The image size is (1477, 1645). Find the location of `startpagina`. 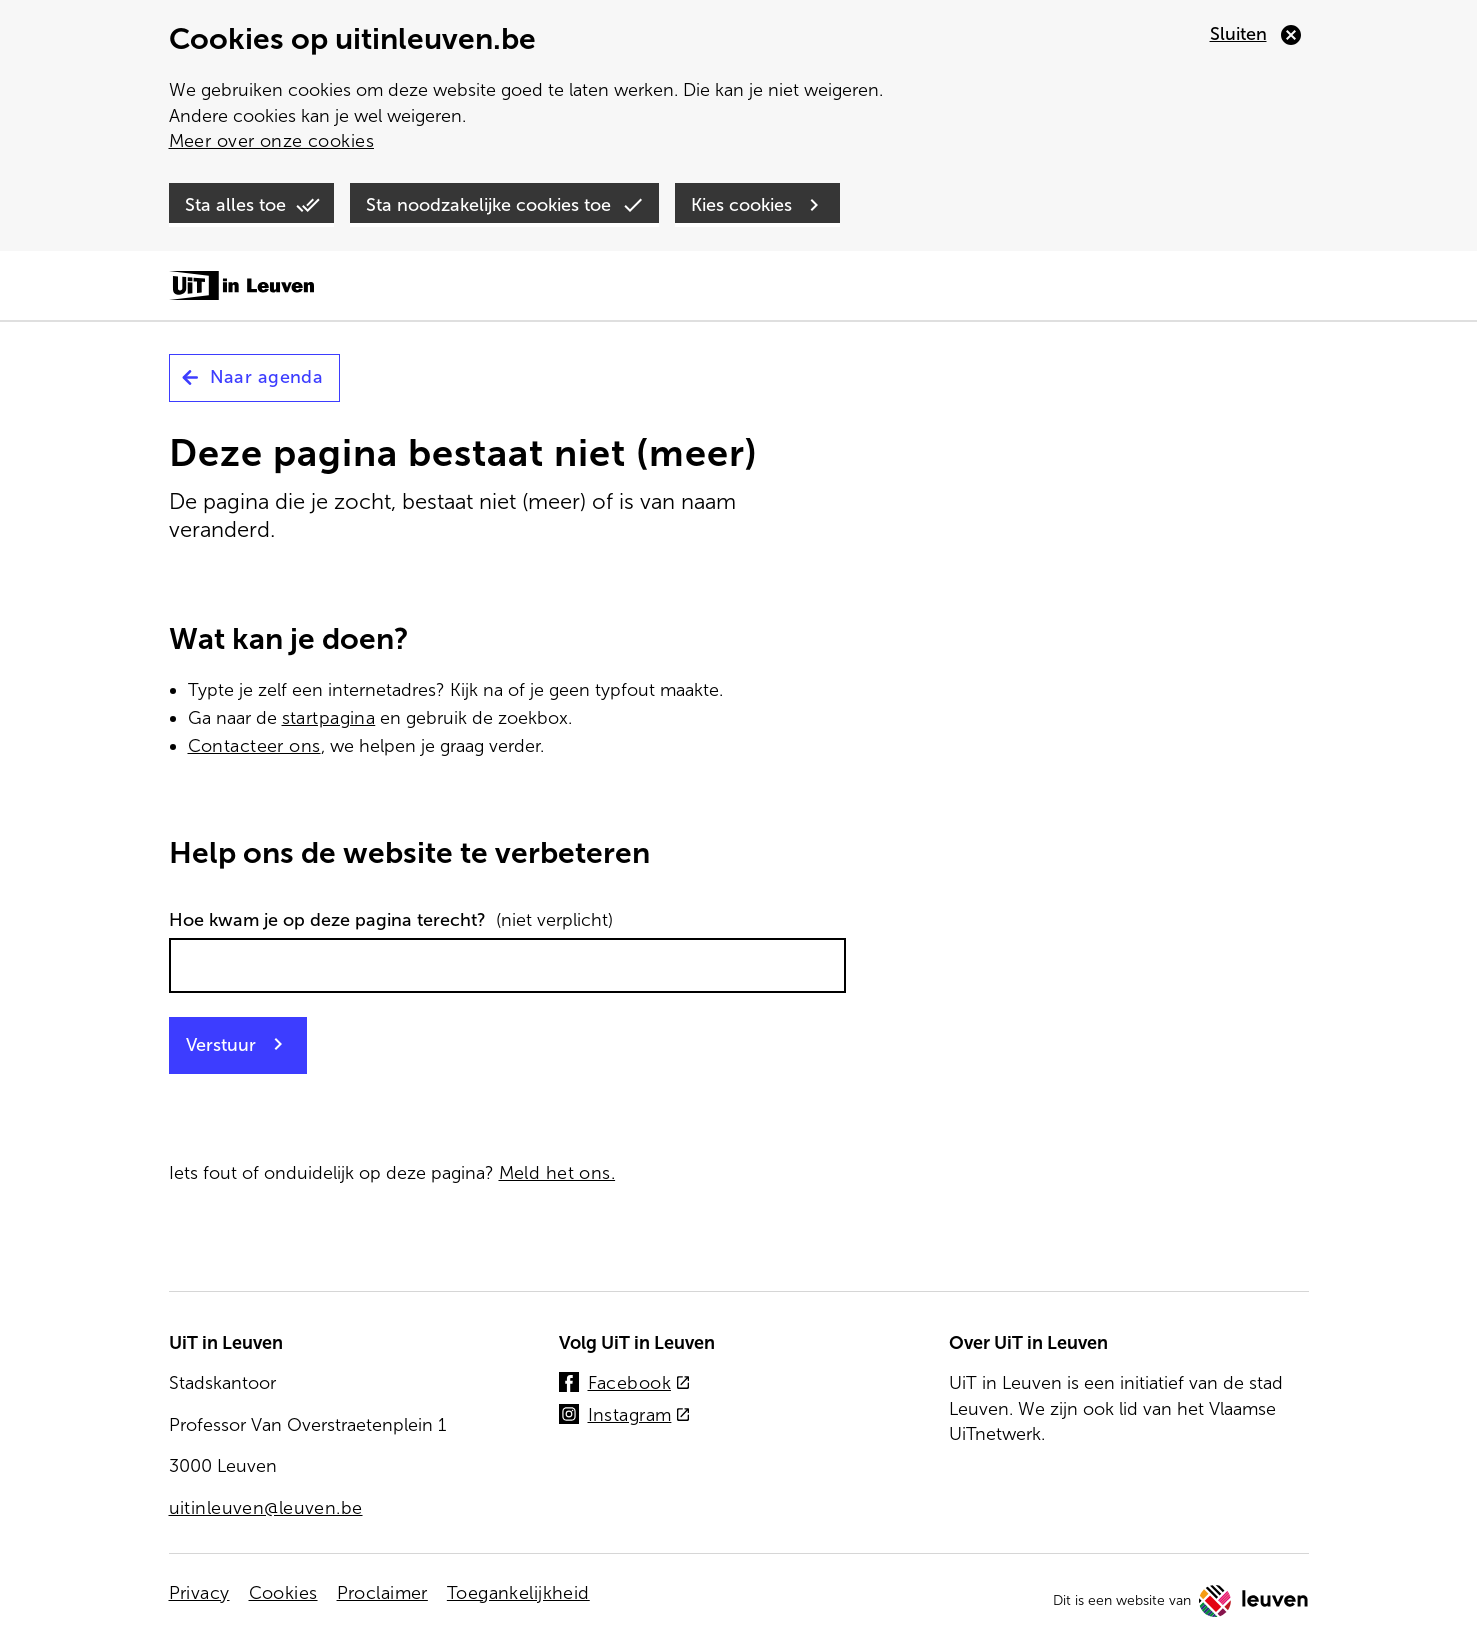

startpagina is located at coordinates (329, 718).